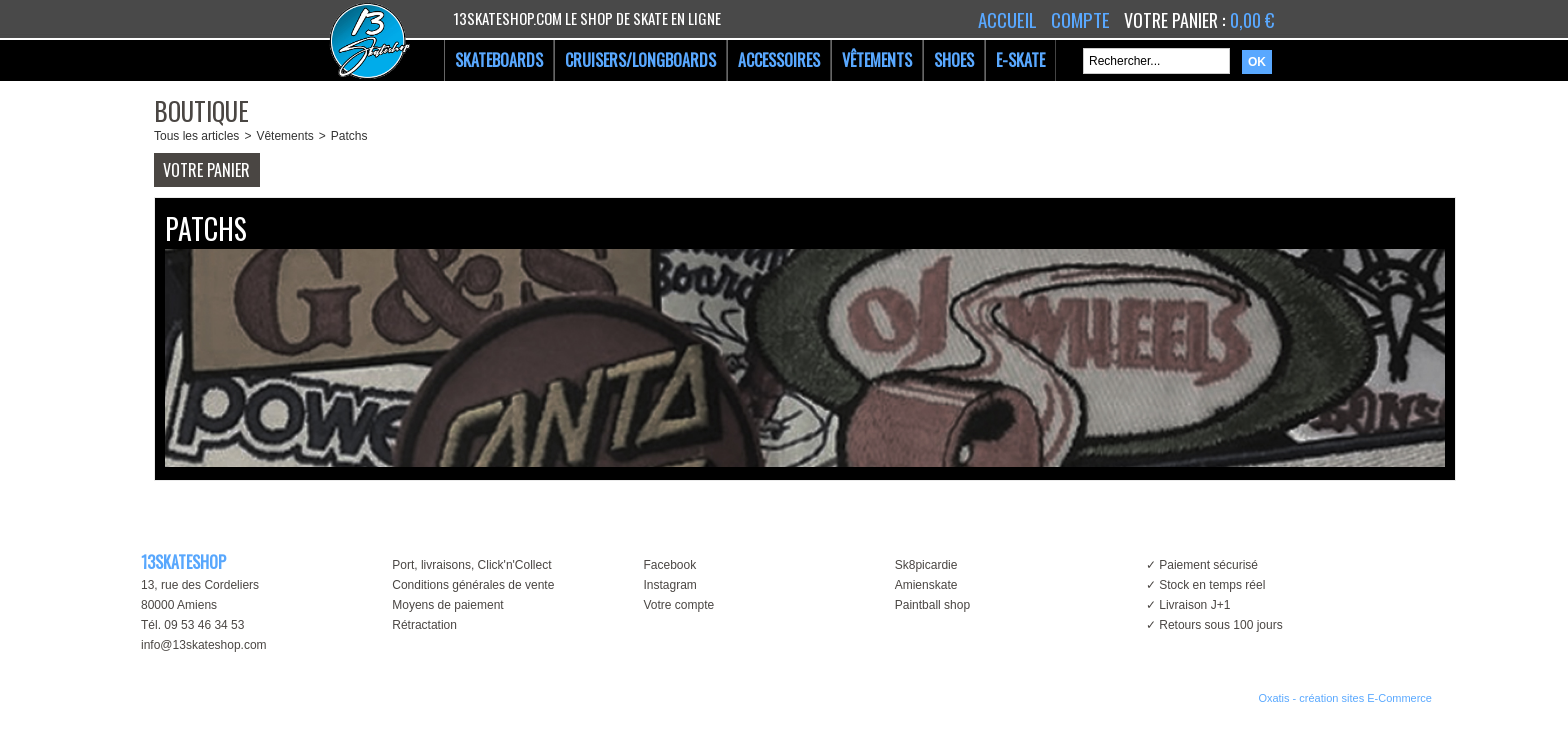 The image size is (1568, 730). What do you see at coordinates (669, 585) in the screenshot?
I see `Instagram` at bounding box center [669, 585].